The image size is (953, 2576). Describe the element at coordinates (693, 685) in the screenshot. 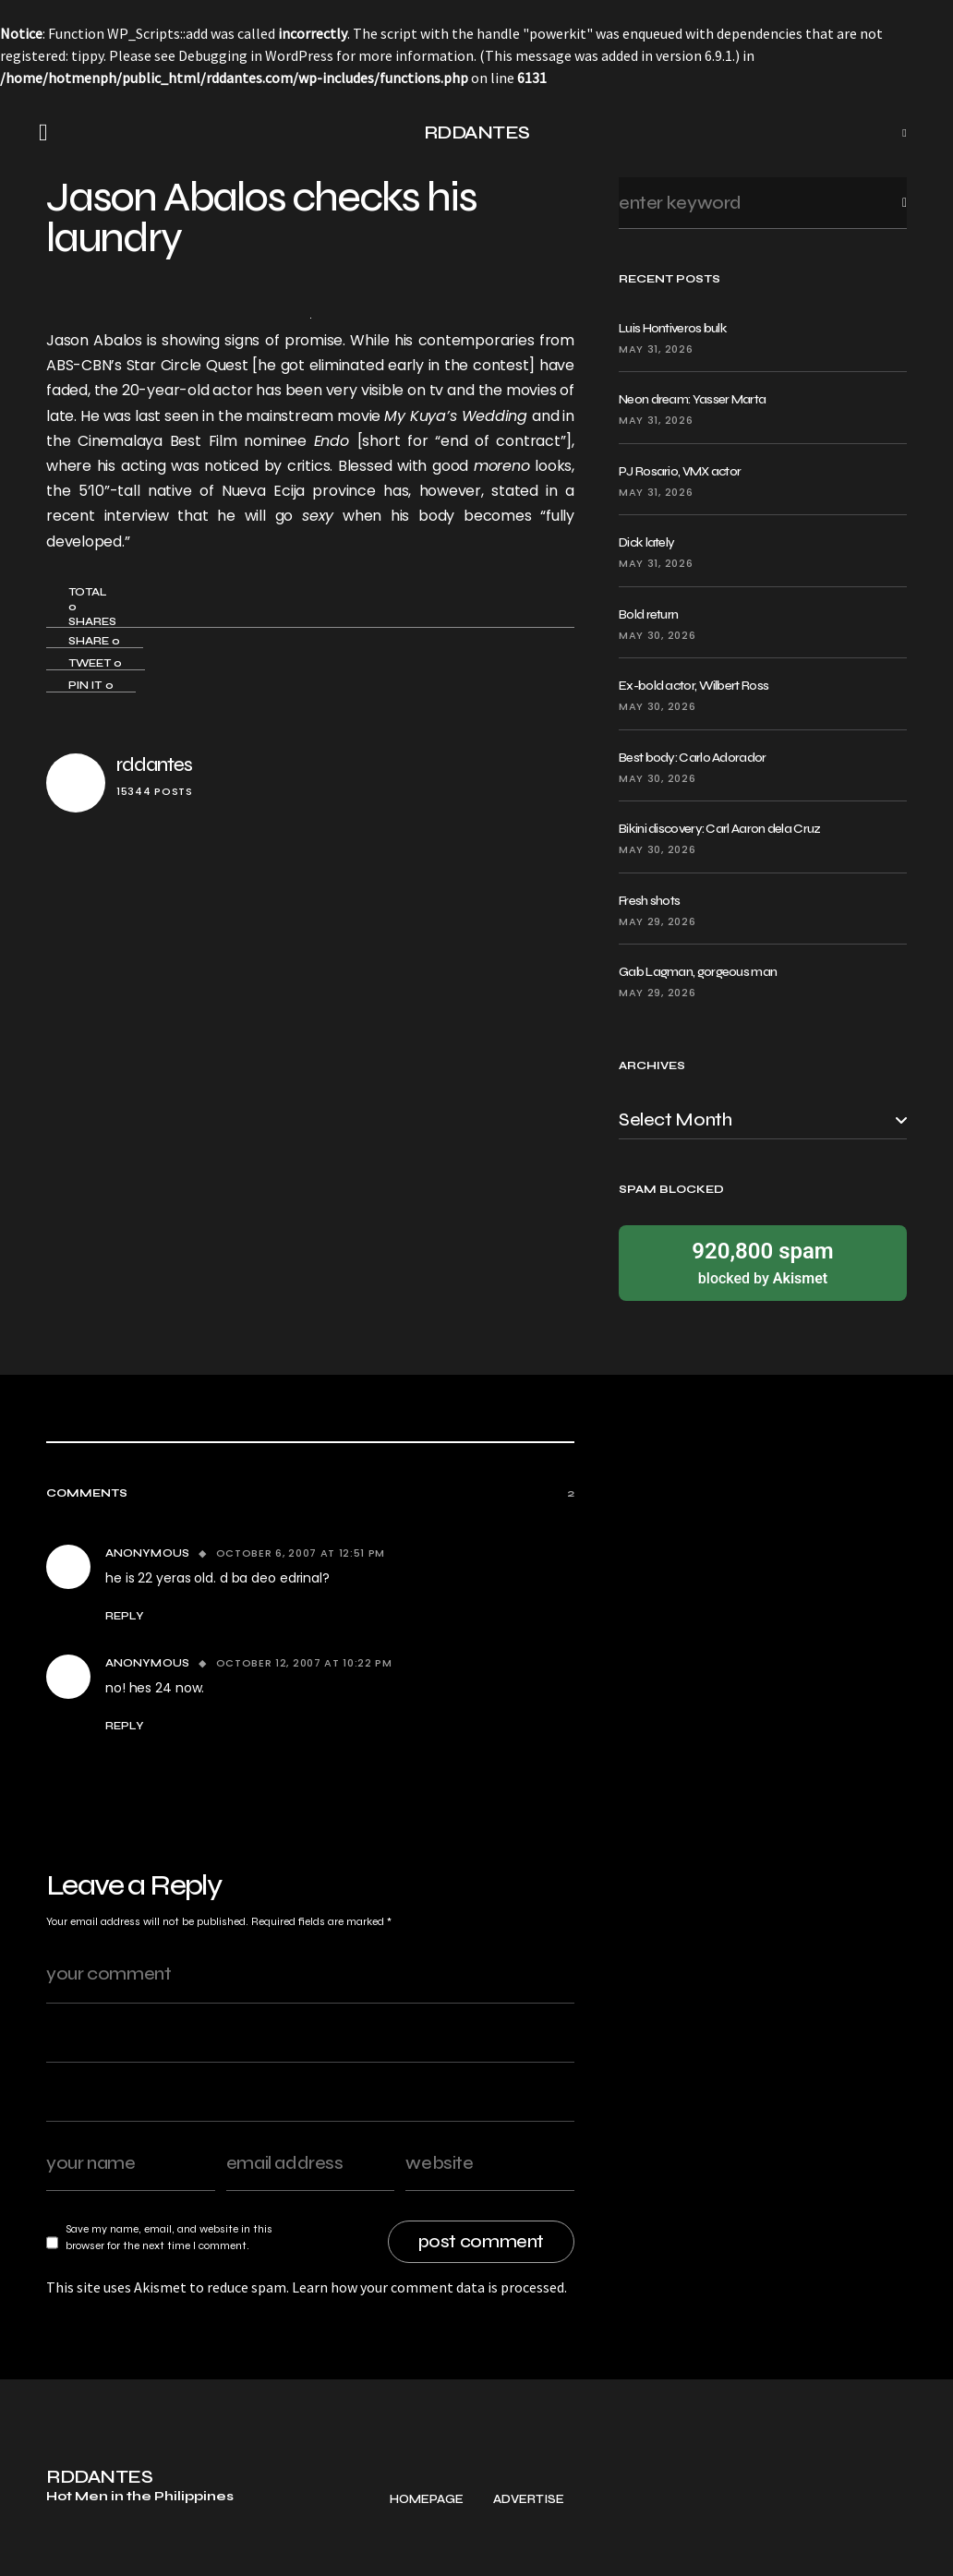

I see `Ex-bold actor, Wilbert Ross` at that location.